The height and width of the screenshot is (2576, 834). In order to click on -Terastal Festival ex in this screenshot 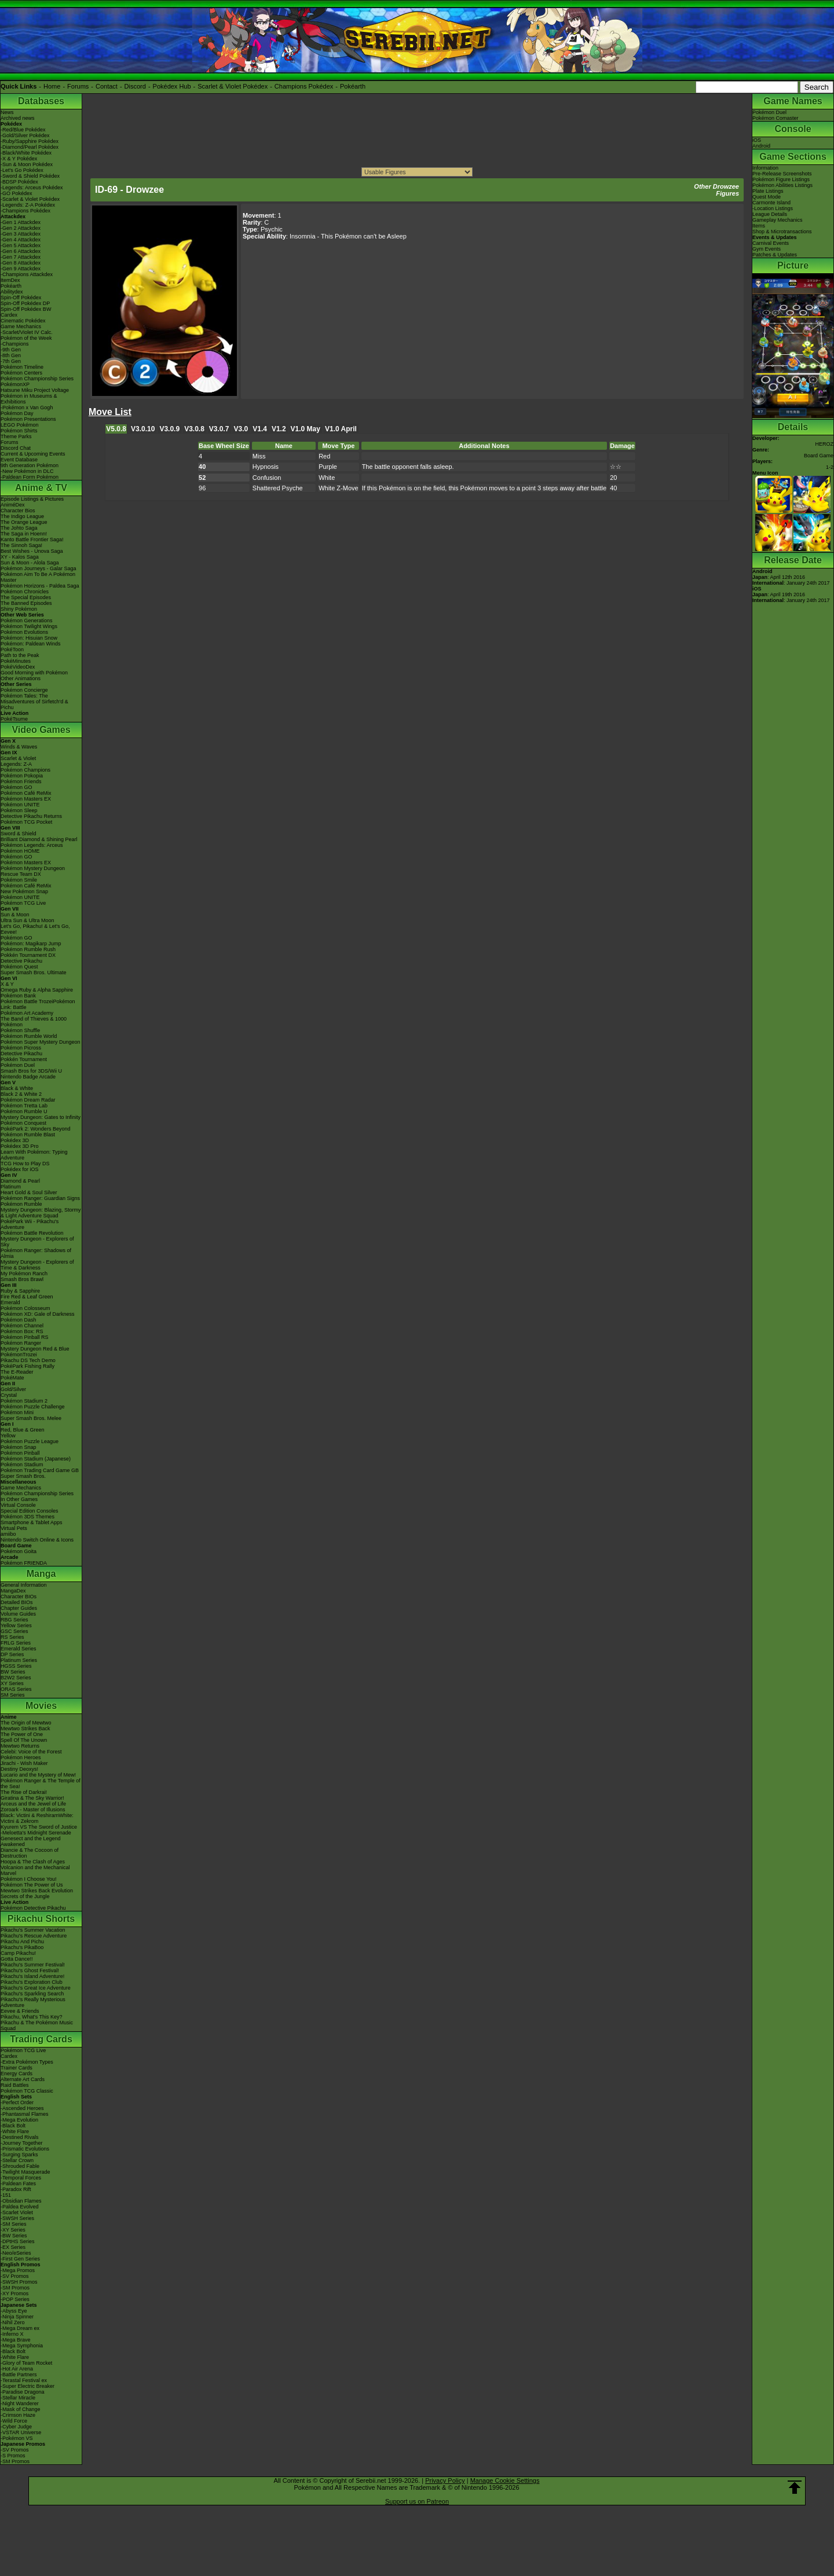, I will do `click(24, 2380)`.